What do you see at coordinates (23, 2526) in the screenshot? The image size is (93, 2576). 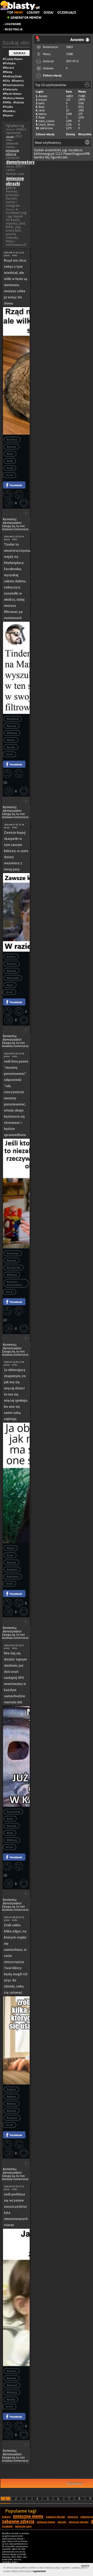 I see `śmieszne smsy` at bounding box center [23, 2526].